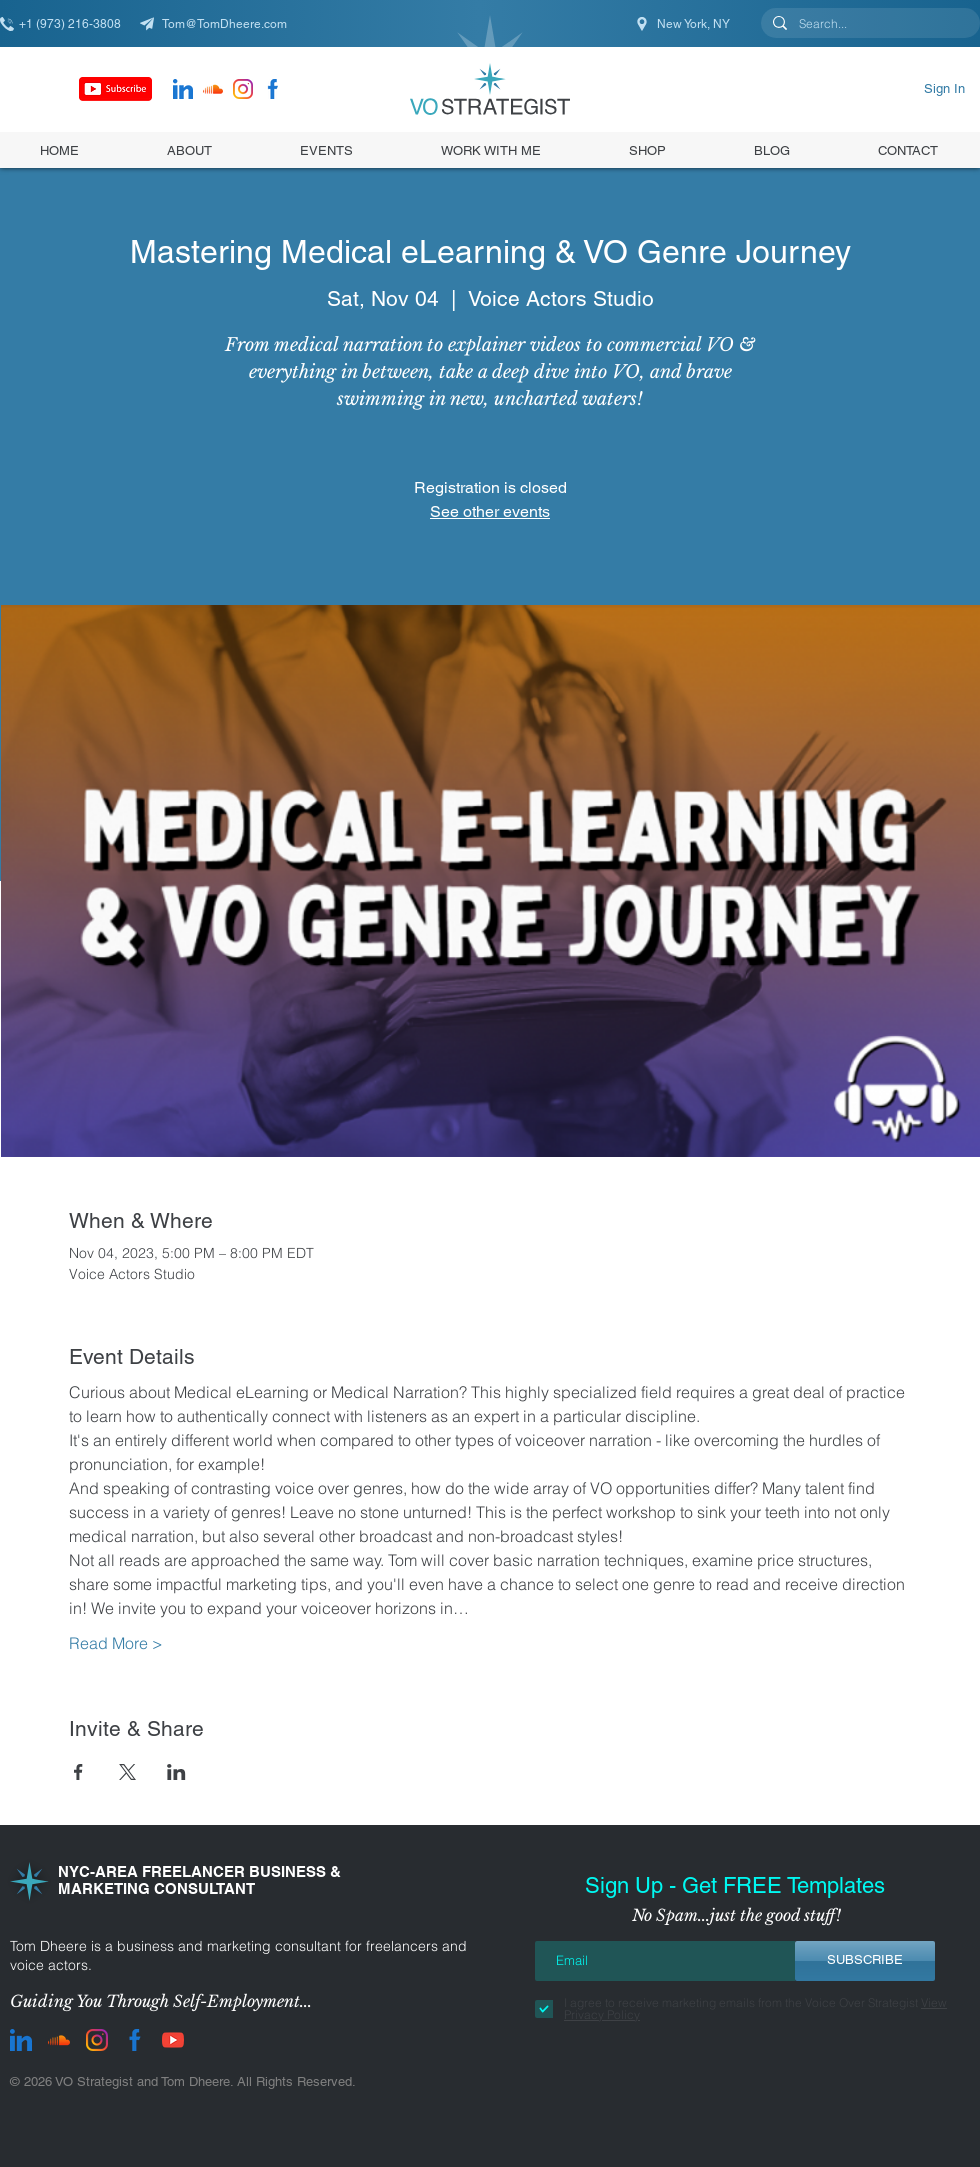 This screenshot has height=2167, width=980. I want to click on [Share event on LinkedIn], so click(176, 1772).